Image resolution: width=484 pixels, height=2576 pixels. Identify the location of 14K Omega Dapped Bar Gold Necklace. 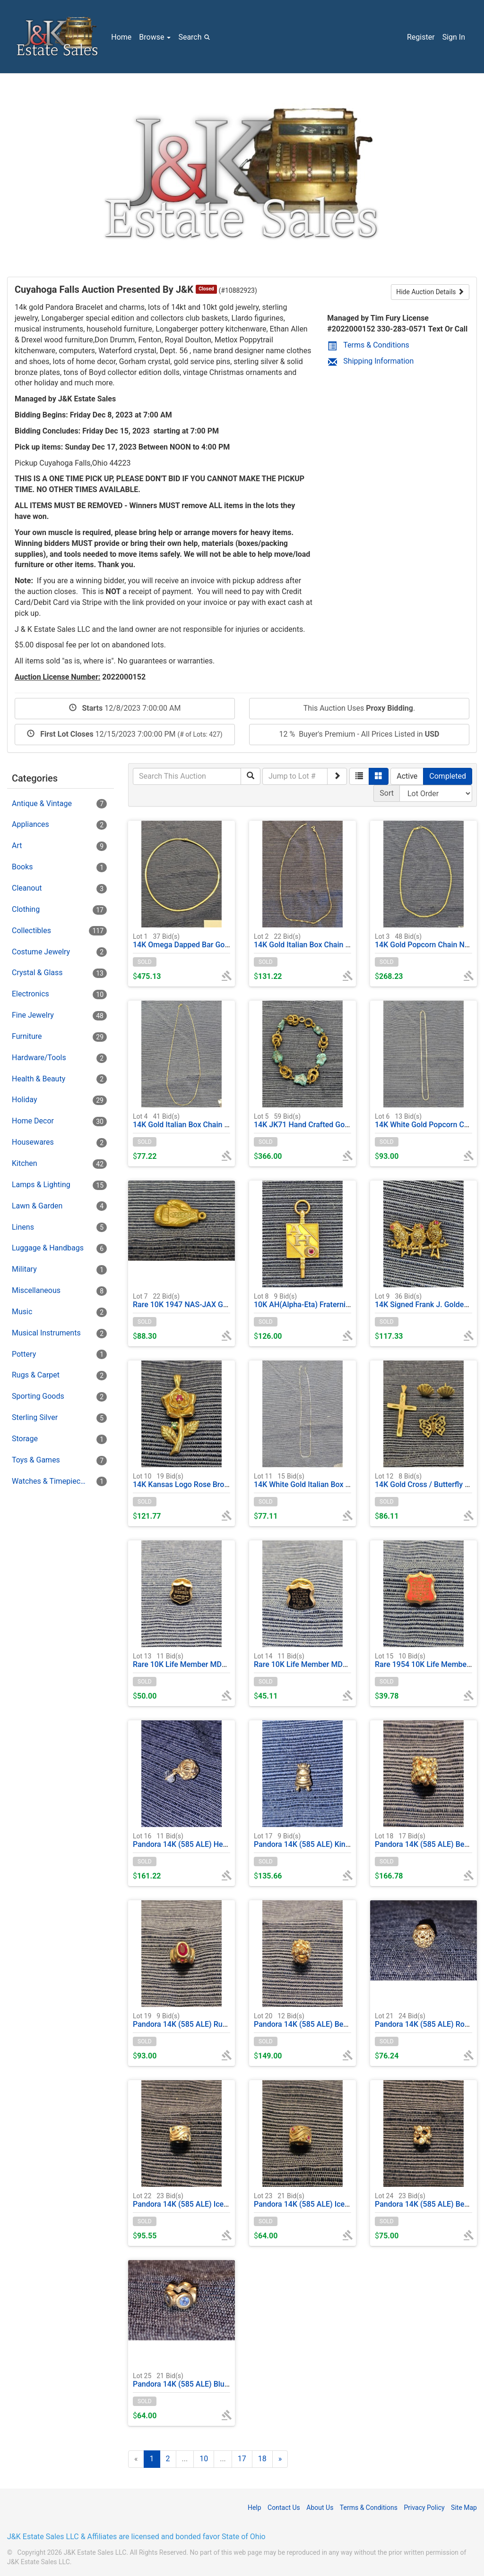
(198, 940).